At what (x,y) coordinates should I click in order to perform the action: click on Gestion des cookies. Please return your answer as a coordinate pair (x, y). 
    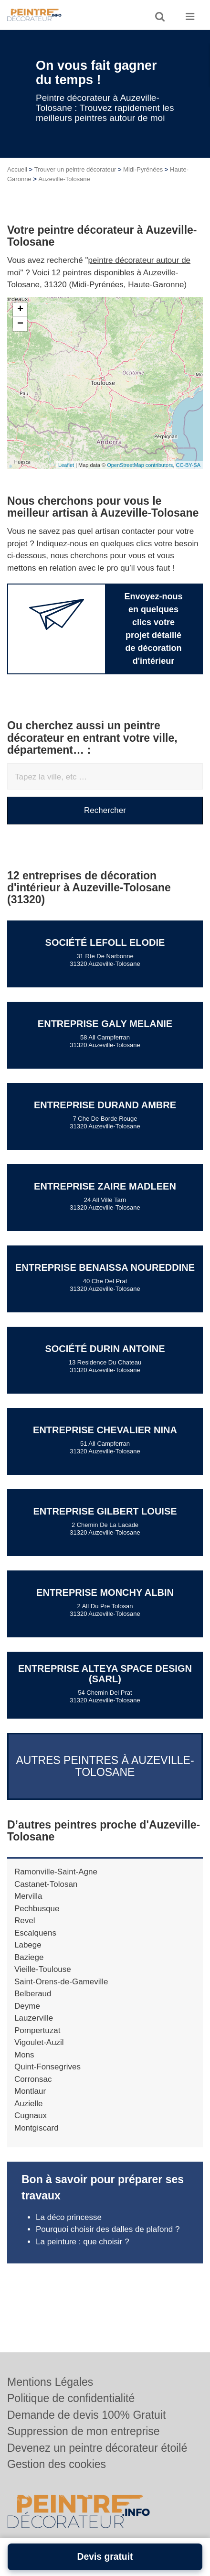
    Looking at the image, I should click on (56, 2464).